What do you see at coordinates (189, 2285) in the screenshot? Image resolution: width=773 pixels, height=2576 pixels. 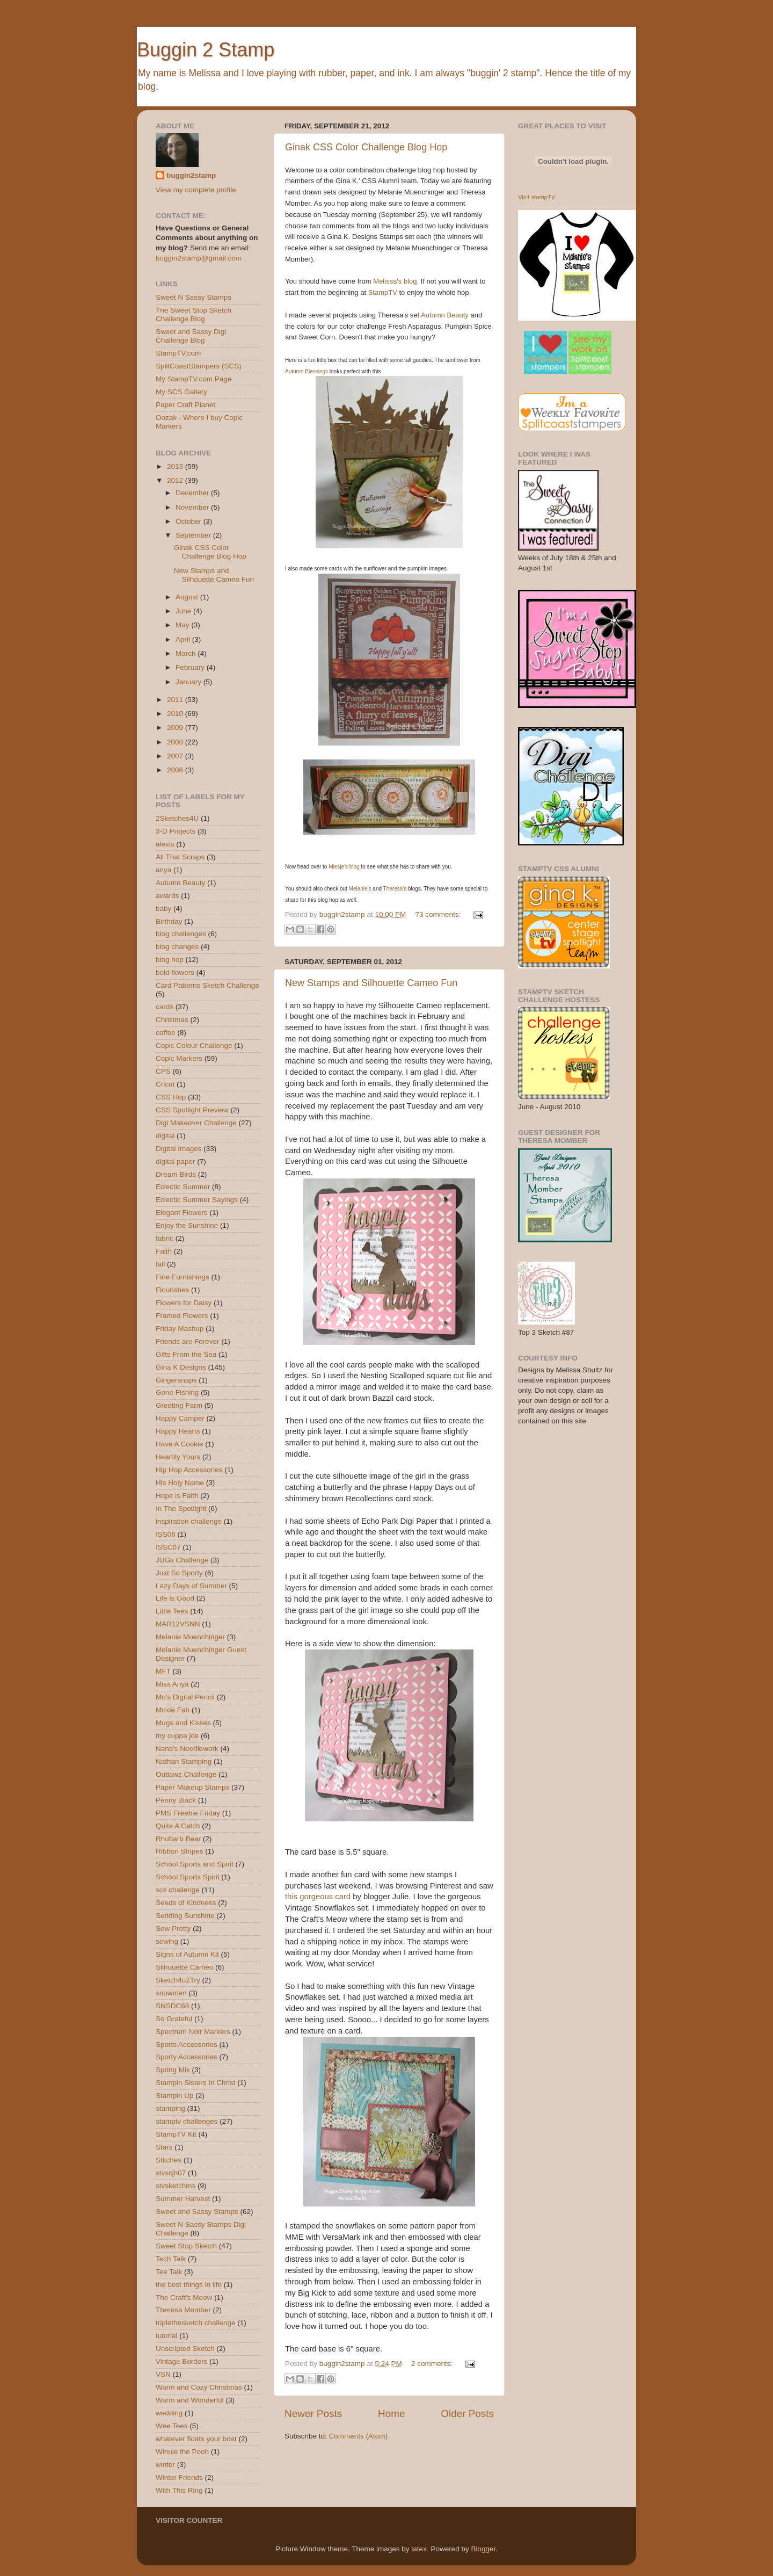 I see `the best things in life` at bounding box center [189, 2285].